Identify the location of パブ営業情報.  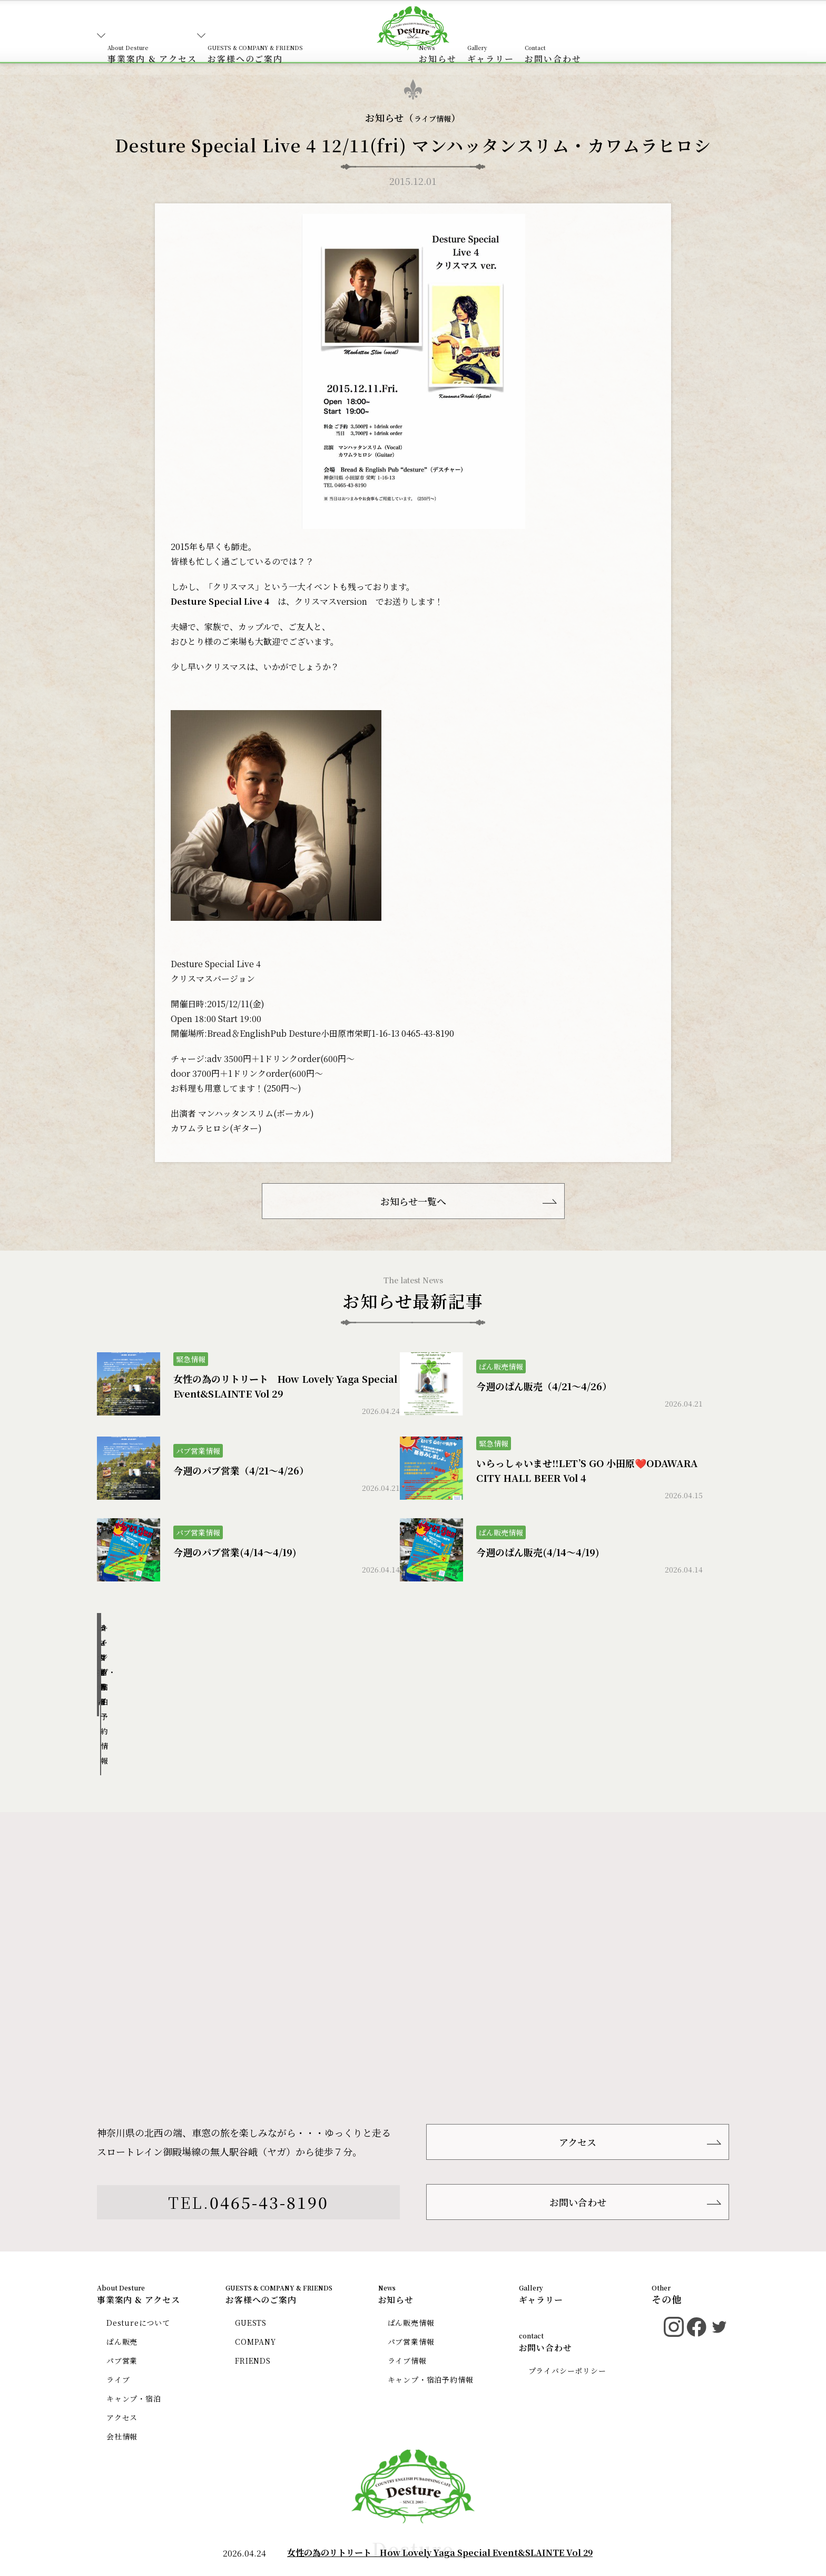
(330, 1648).